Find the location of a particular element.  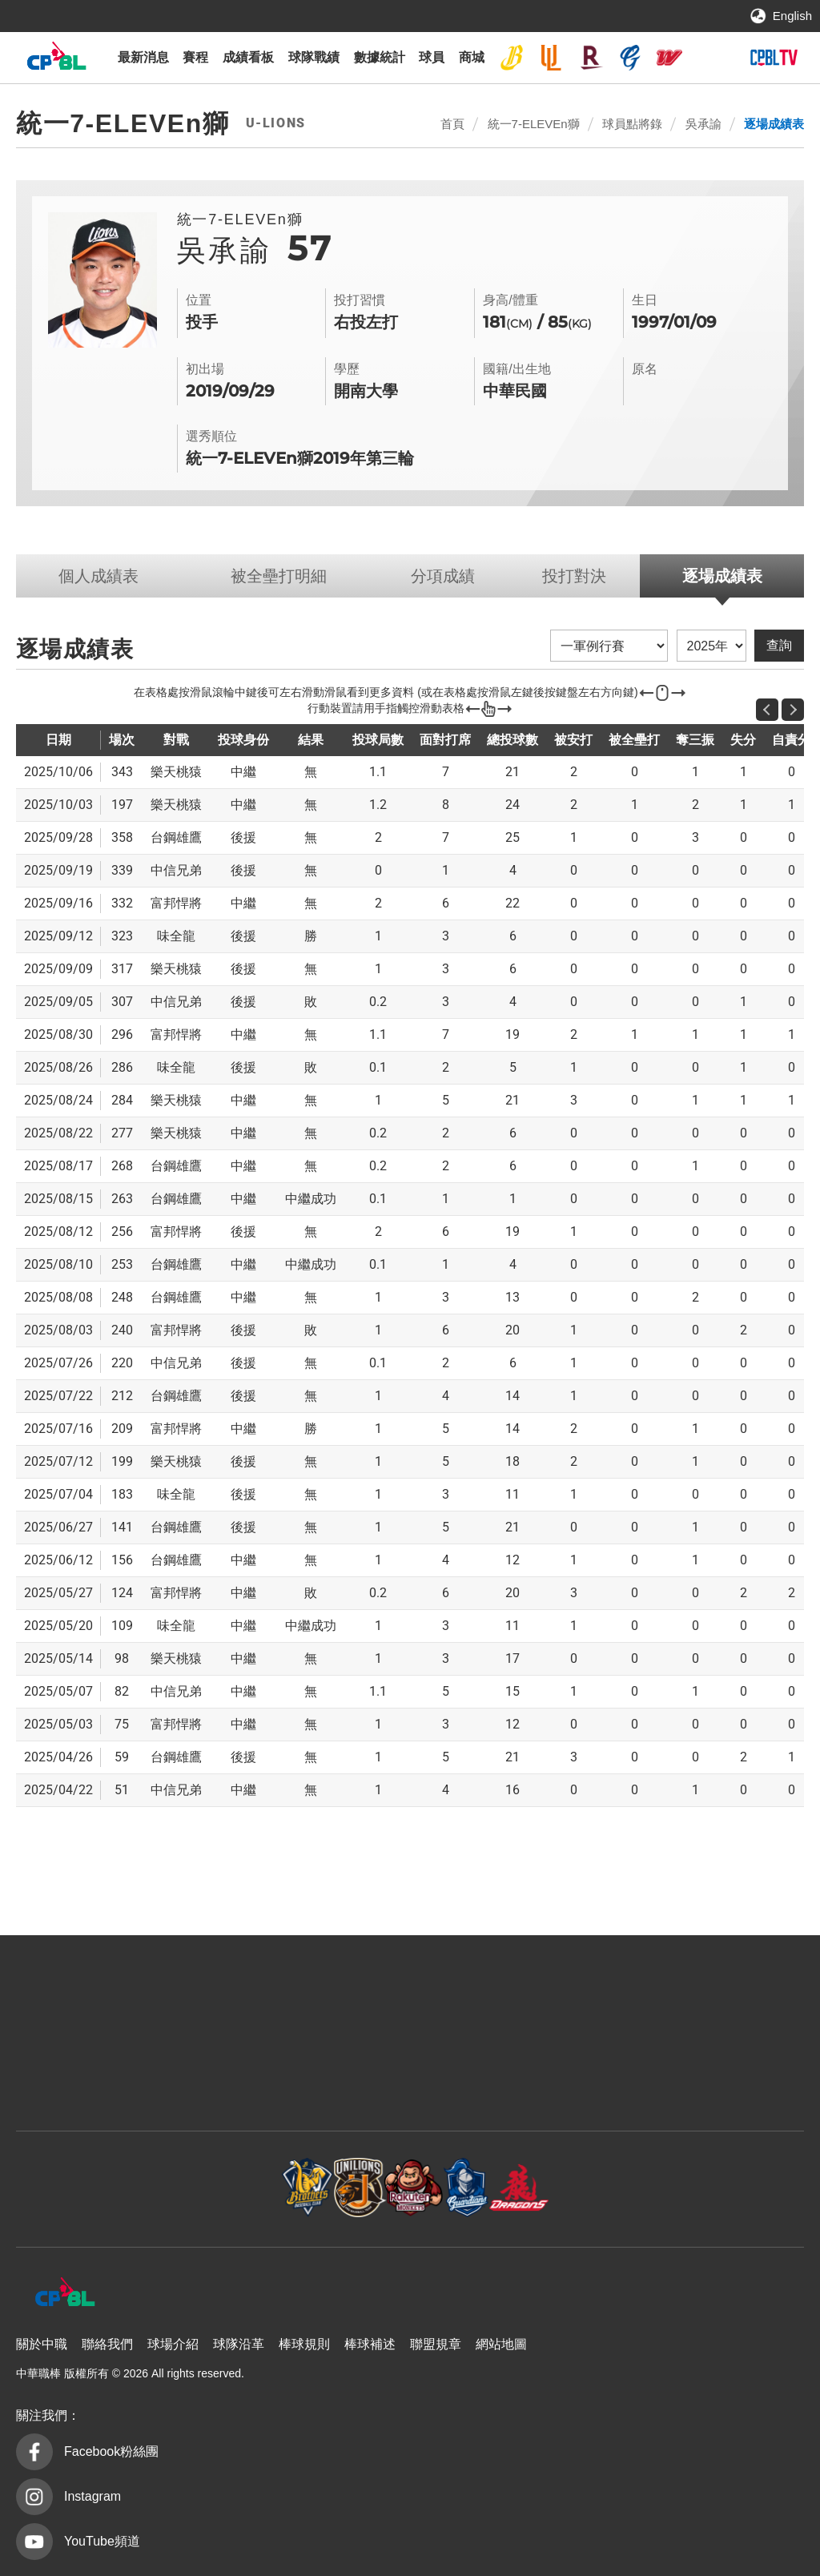

樂天桃猿 is located at coordinates (591, 57).